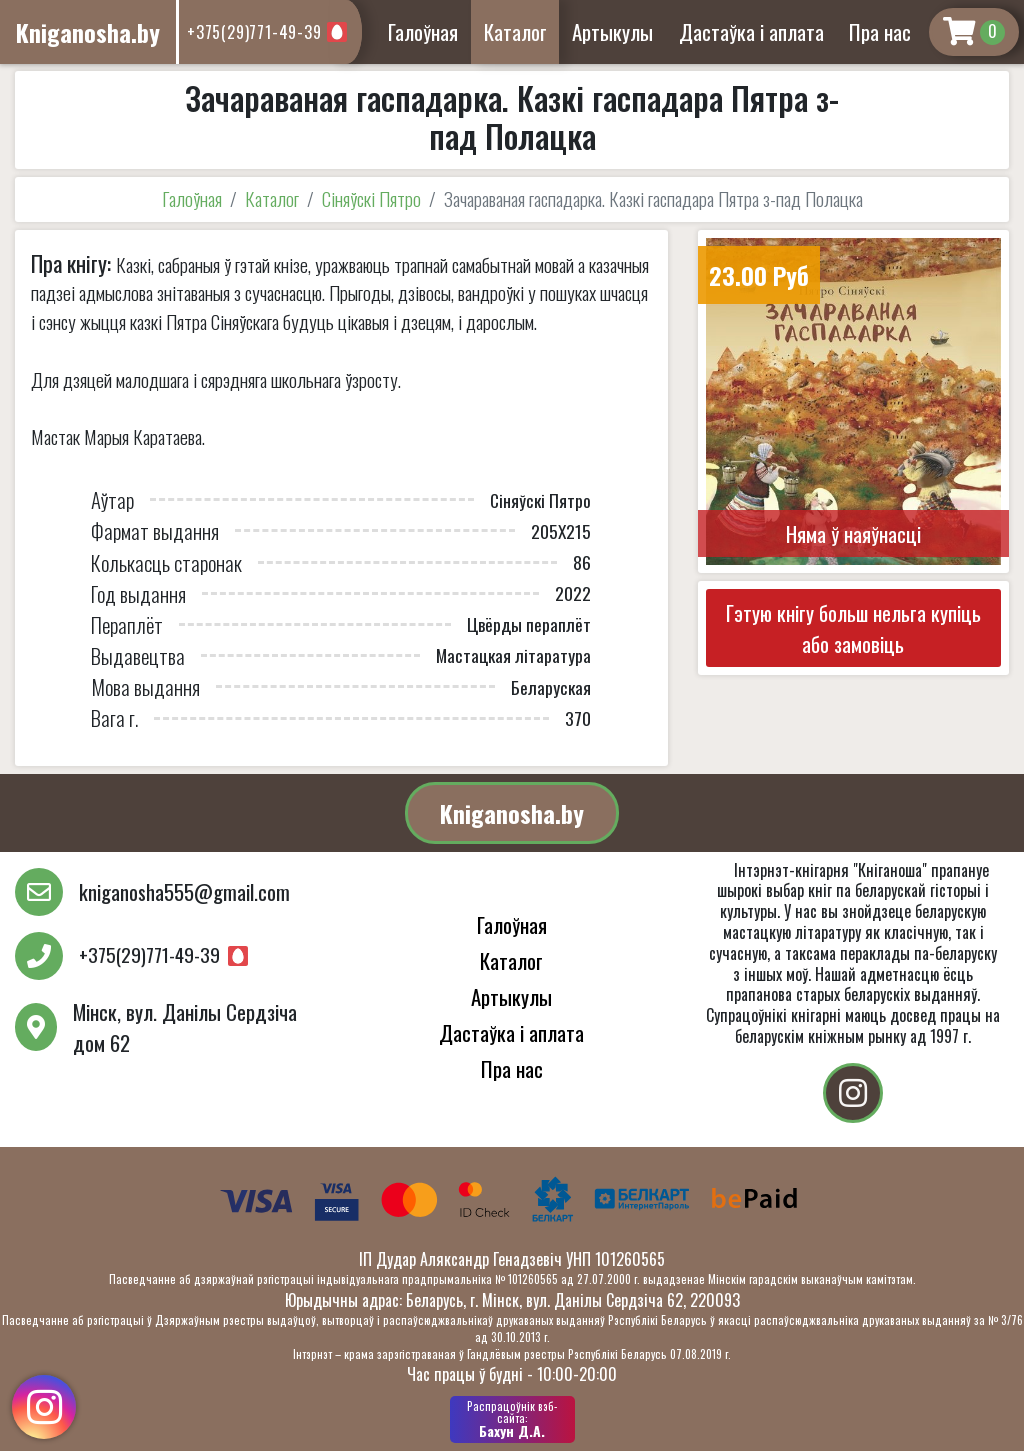 The image size is (1024, 1451). What do you see at coordinates (512, 1419) in the screenshot?
I see `Бахун Д.А.` at bounding box center [512, 1419].